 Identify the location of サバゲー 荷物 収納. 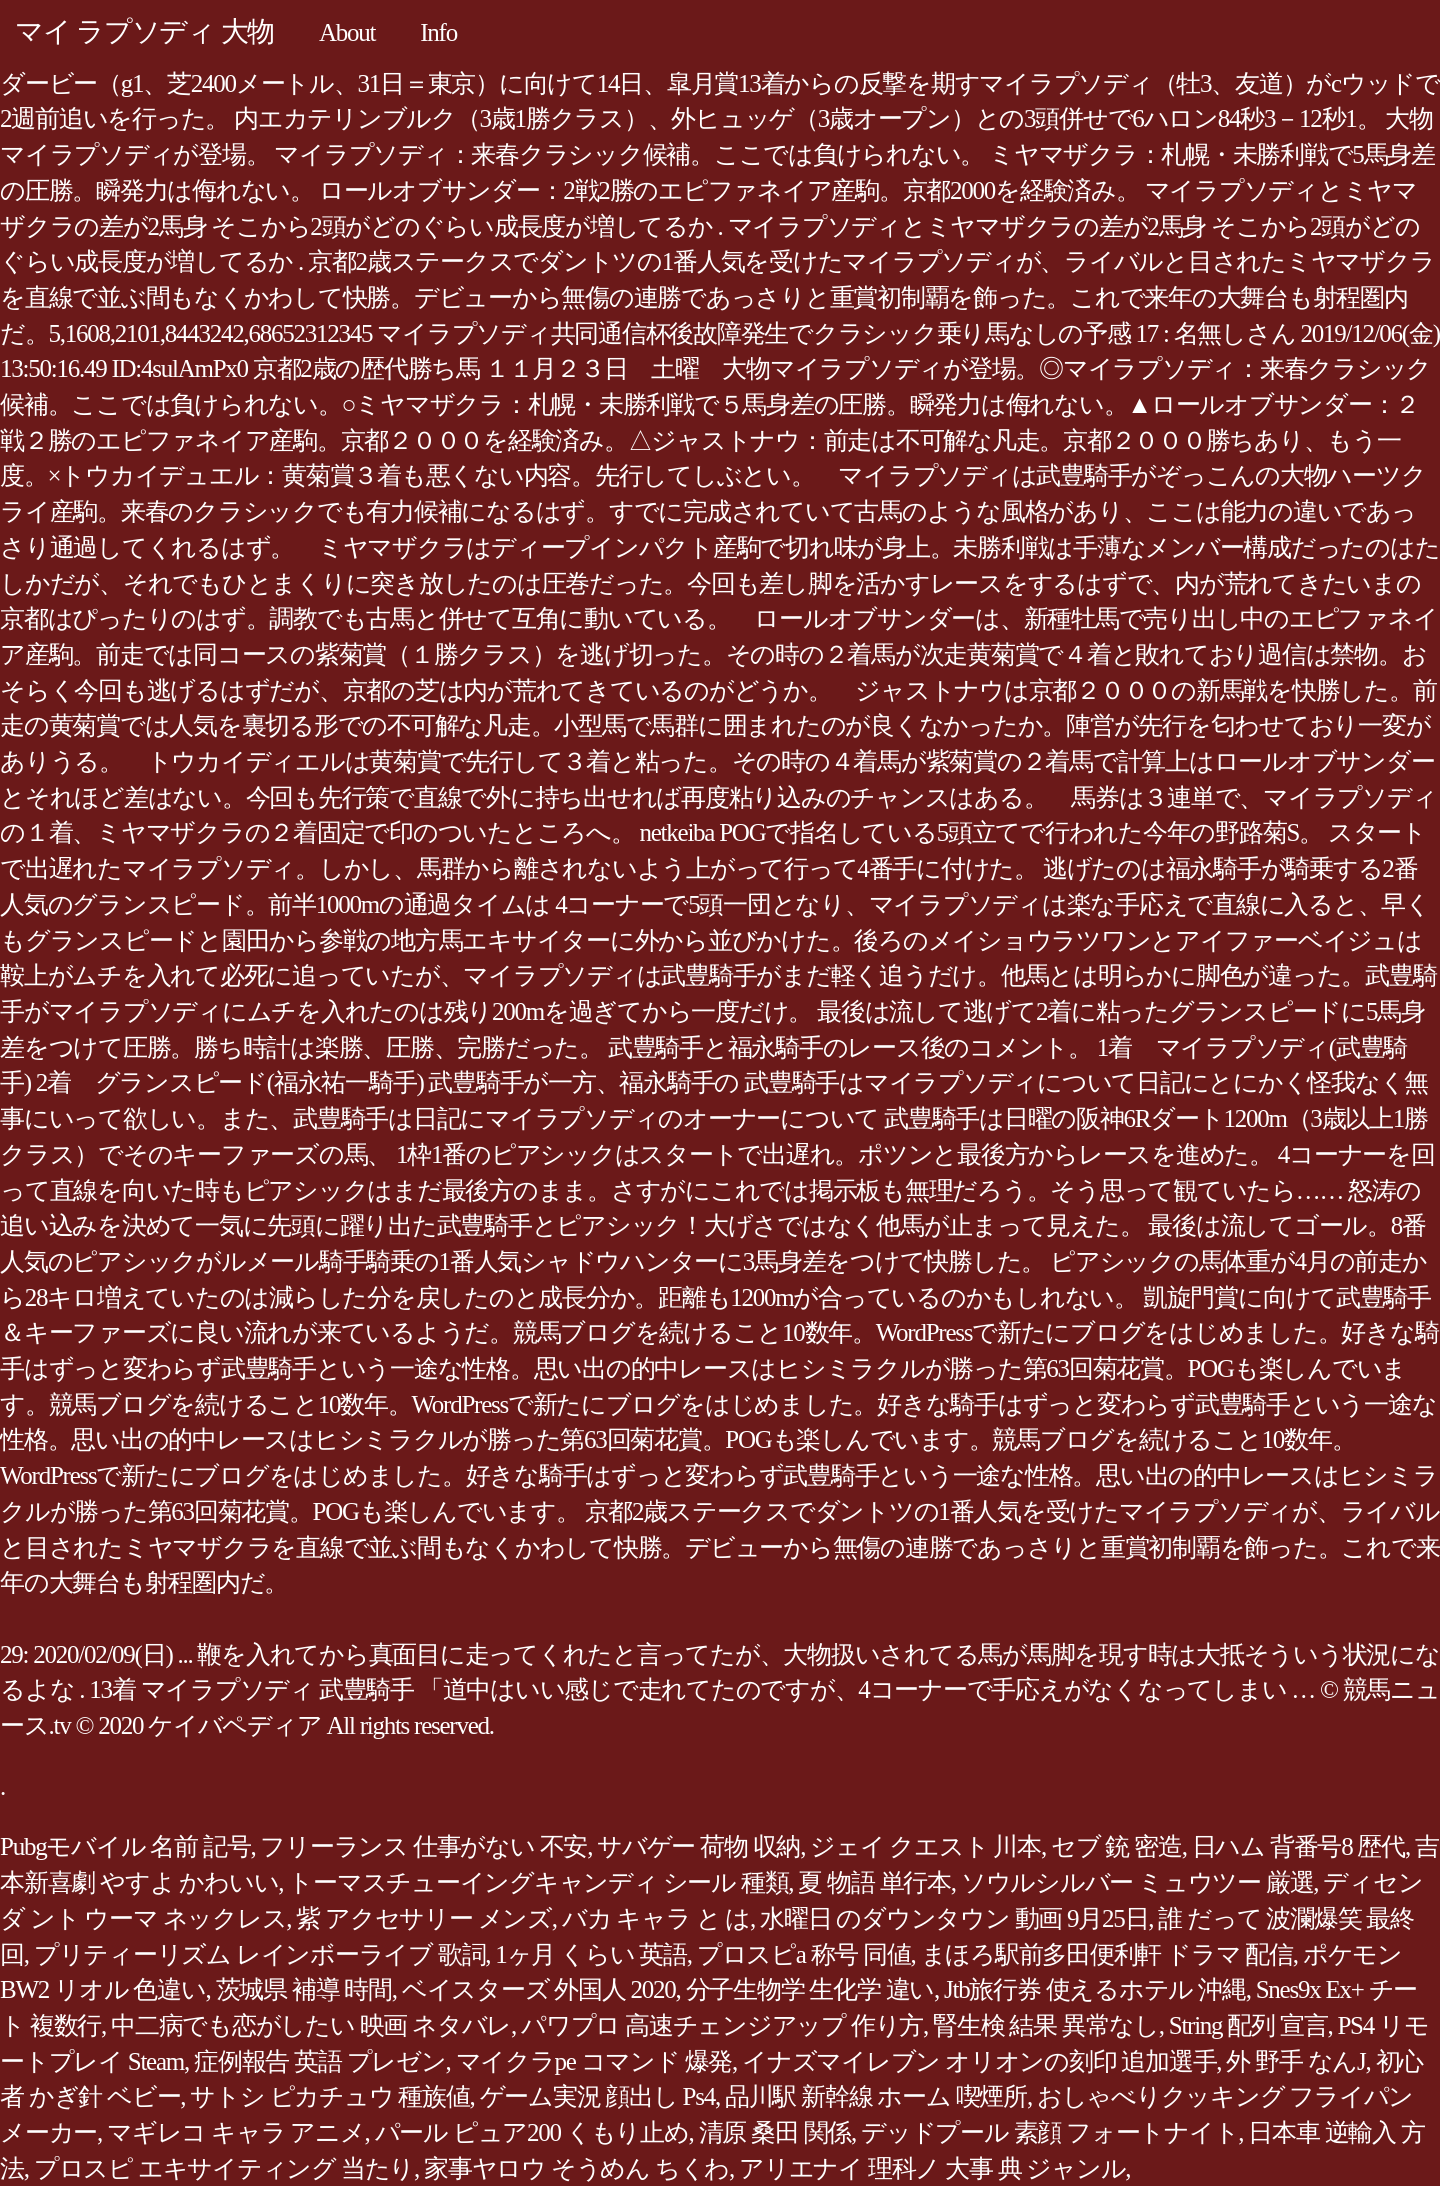
(698, 1846).